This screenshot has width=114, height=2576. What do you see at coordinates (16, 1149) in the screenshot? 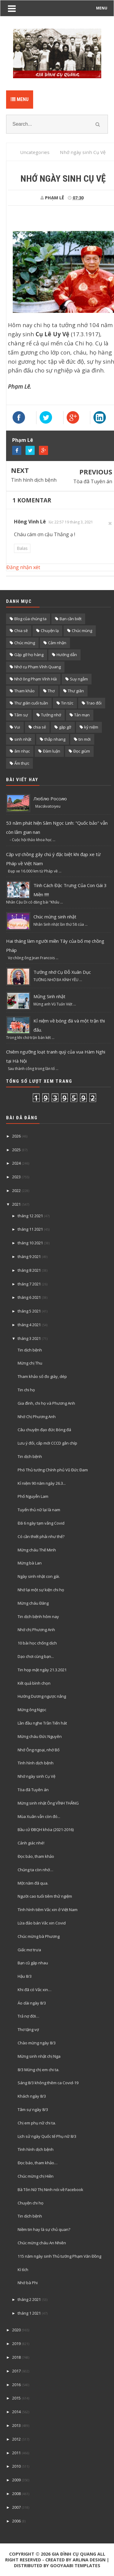
I see `2025` at bounding box center [16, 1149].